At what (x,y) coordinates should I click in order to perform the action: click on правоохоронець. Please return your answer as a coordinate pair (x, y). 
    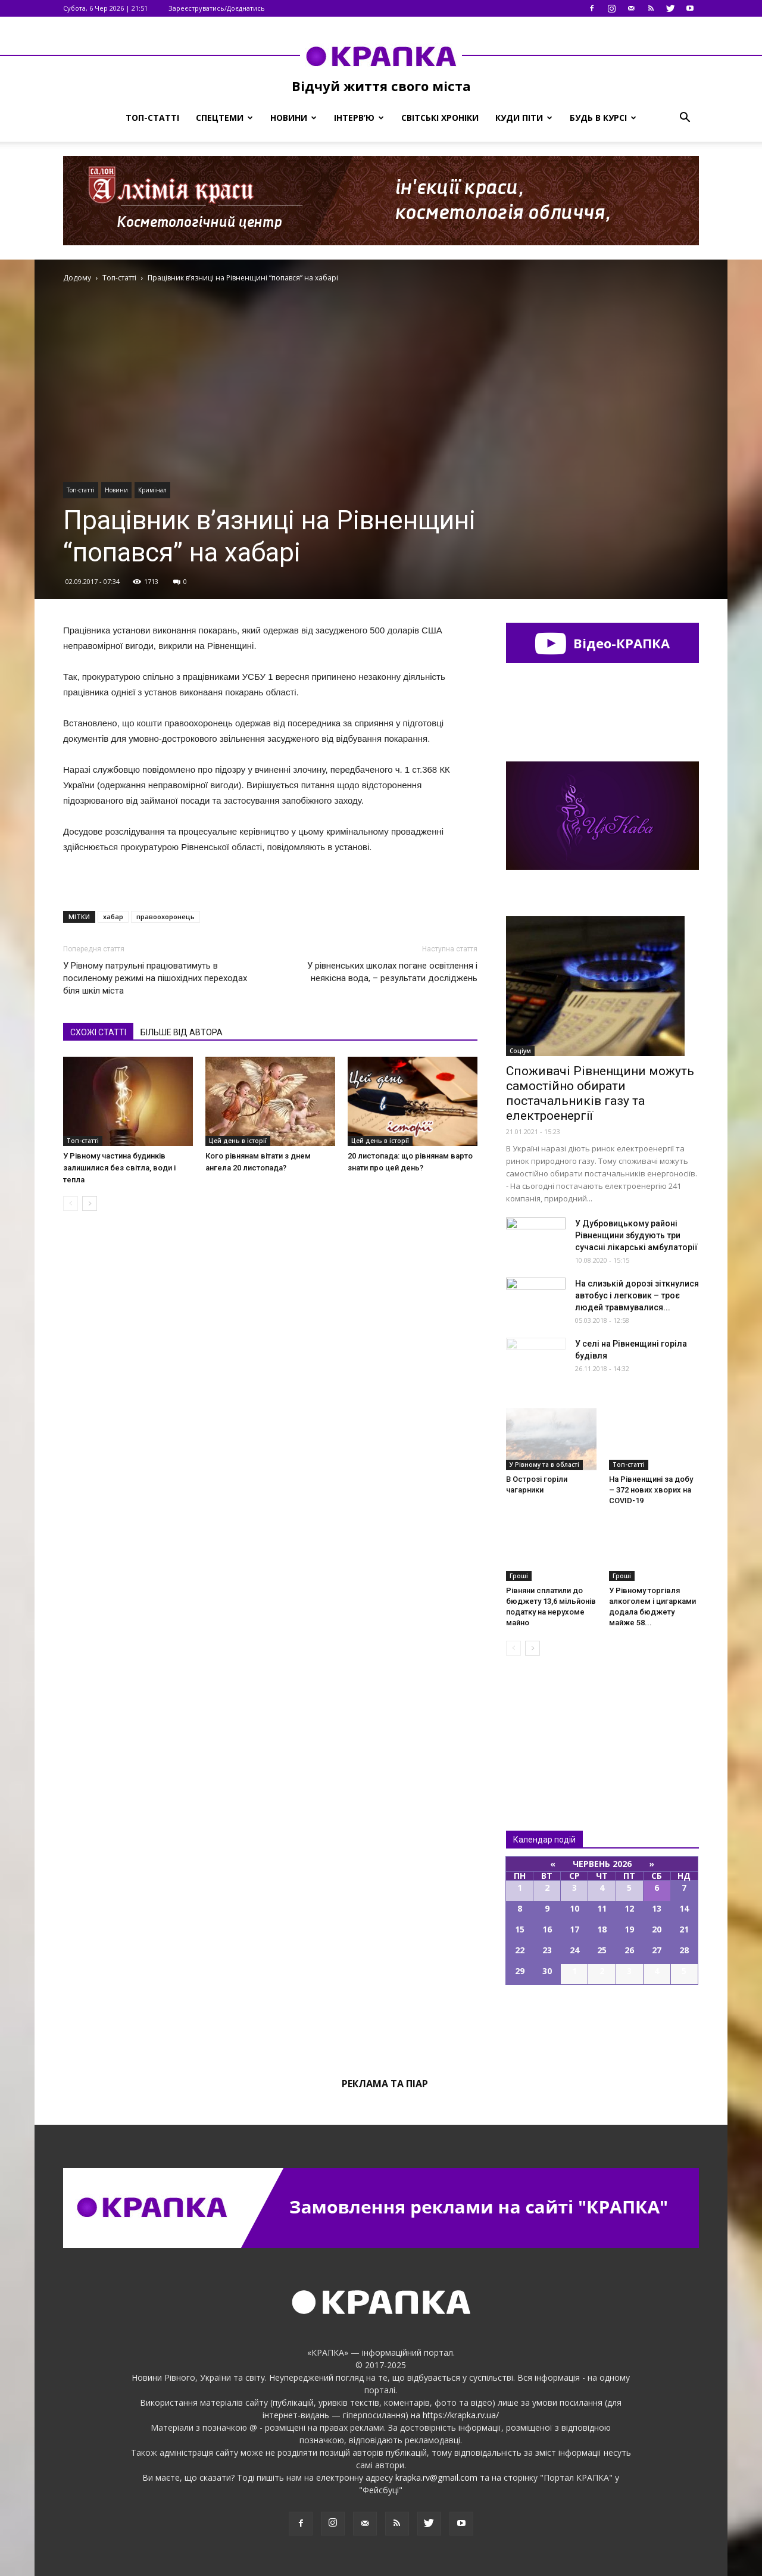
    Looking at the image, I should click on (165, 916).